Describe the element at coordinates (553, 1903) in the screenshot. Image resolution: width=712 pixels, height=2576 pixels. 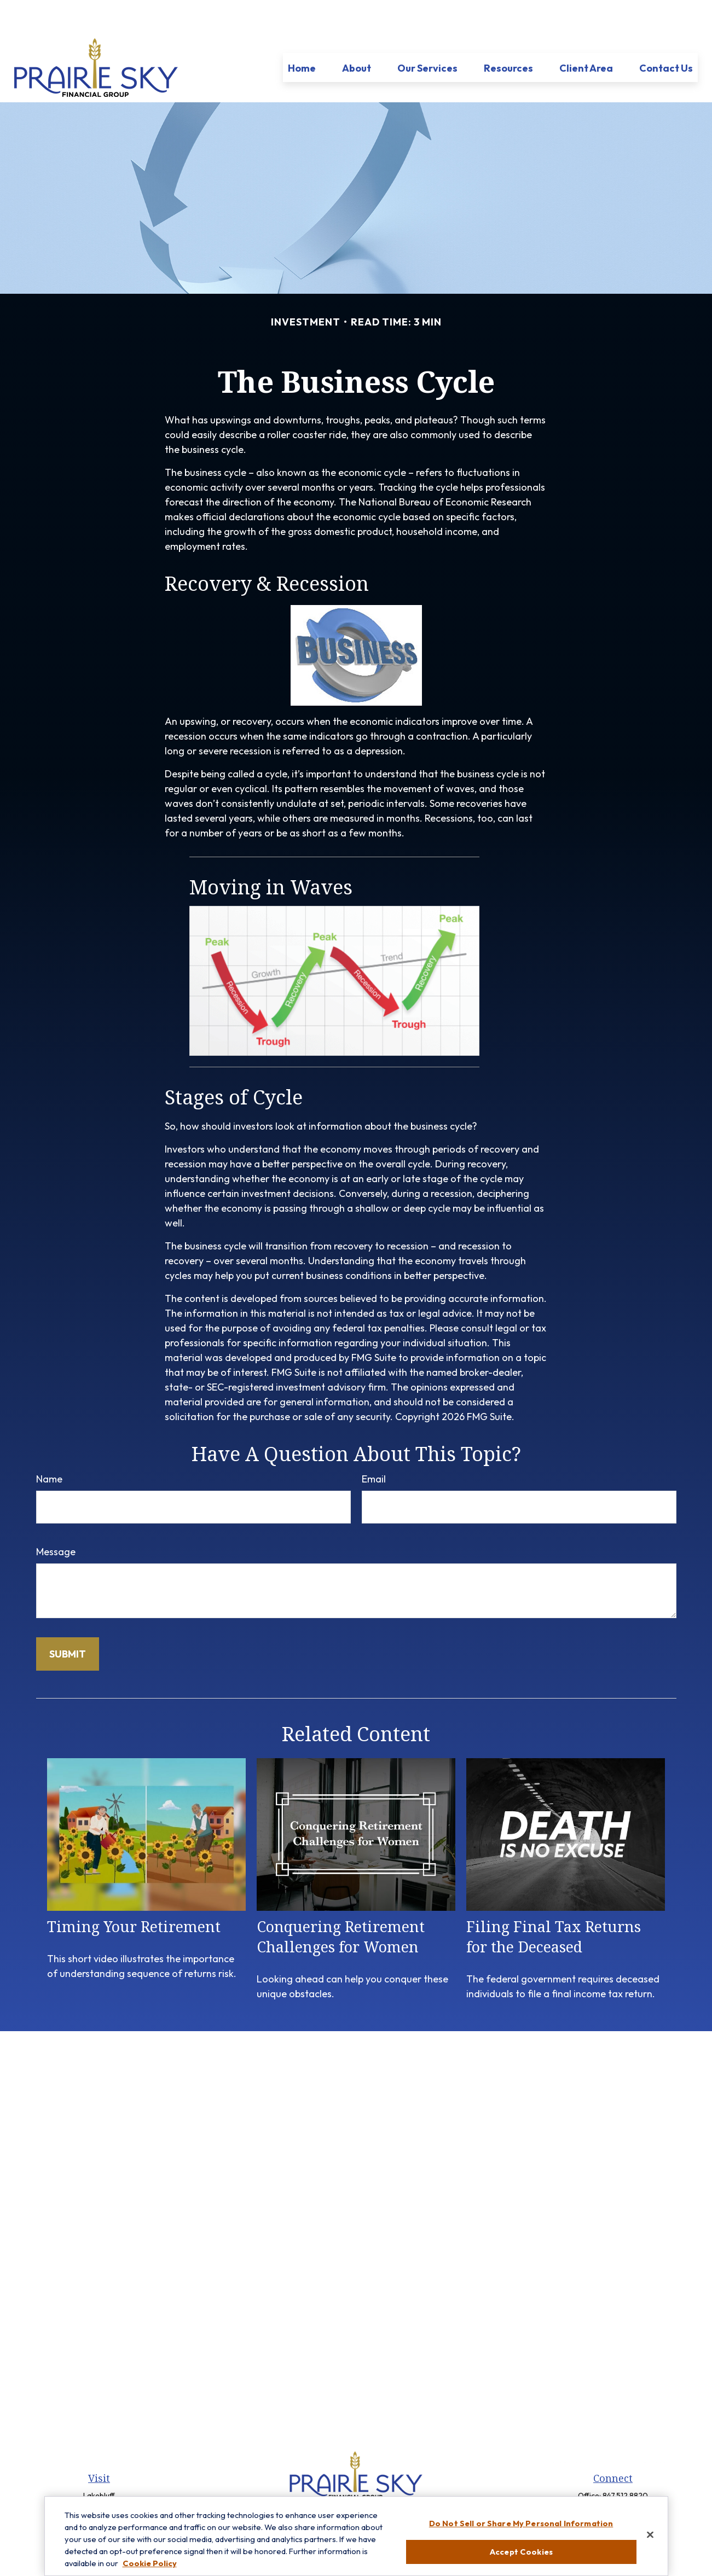
I see `Filing Final Tax Returns for the Deceased` at that location.